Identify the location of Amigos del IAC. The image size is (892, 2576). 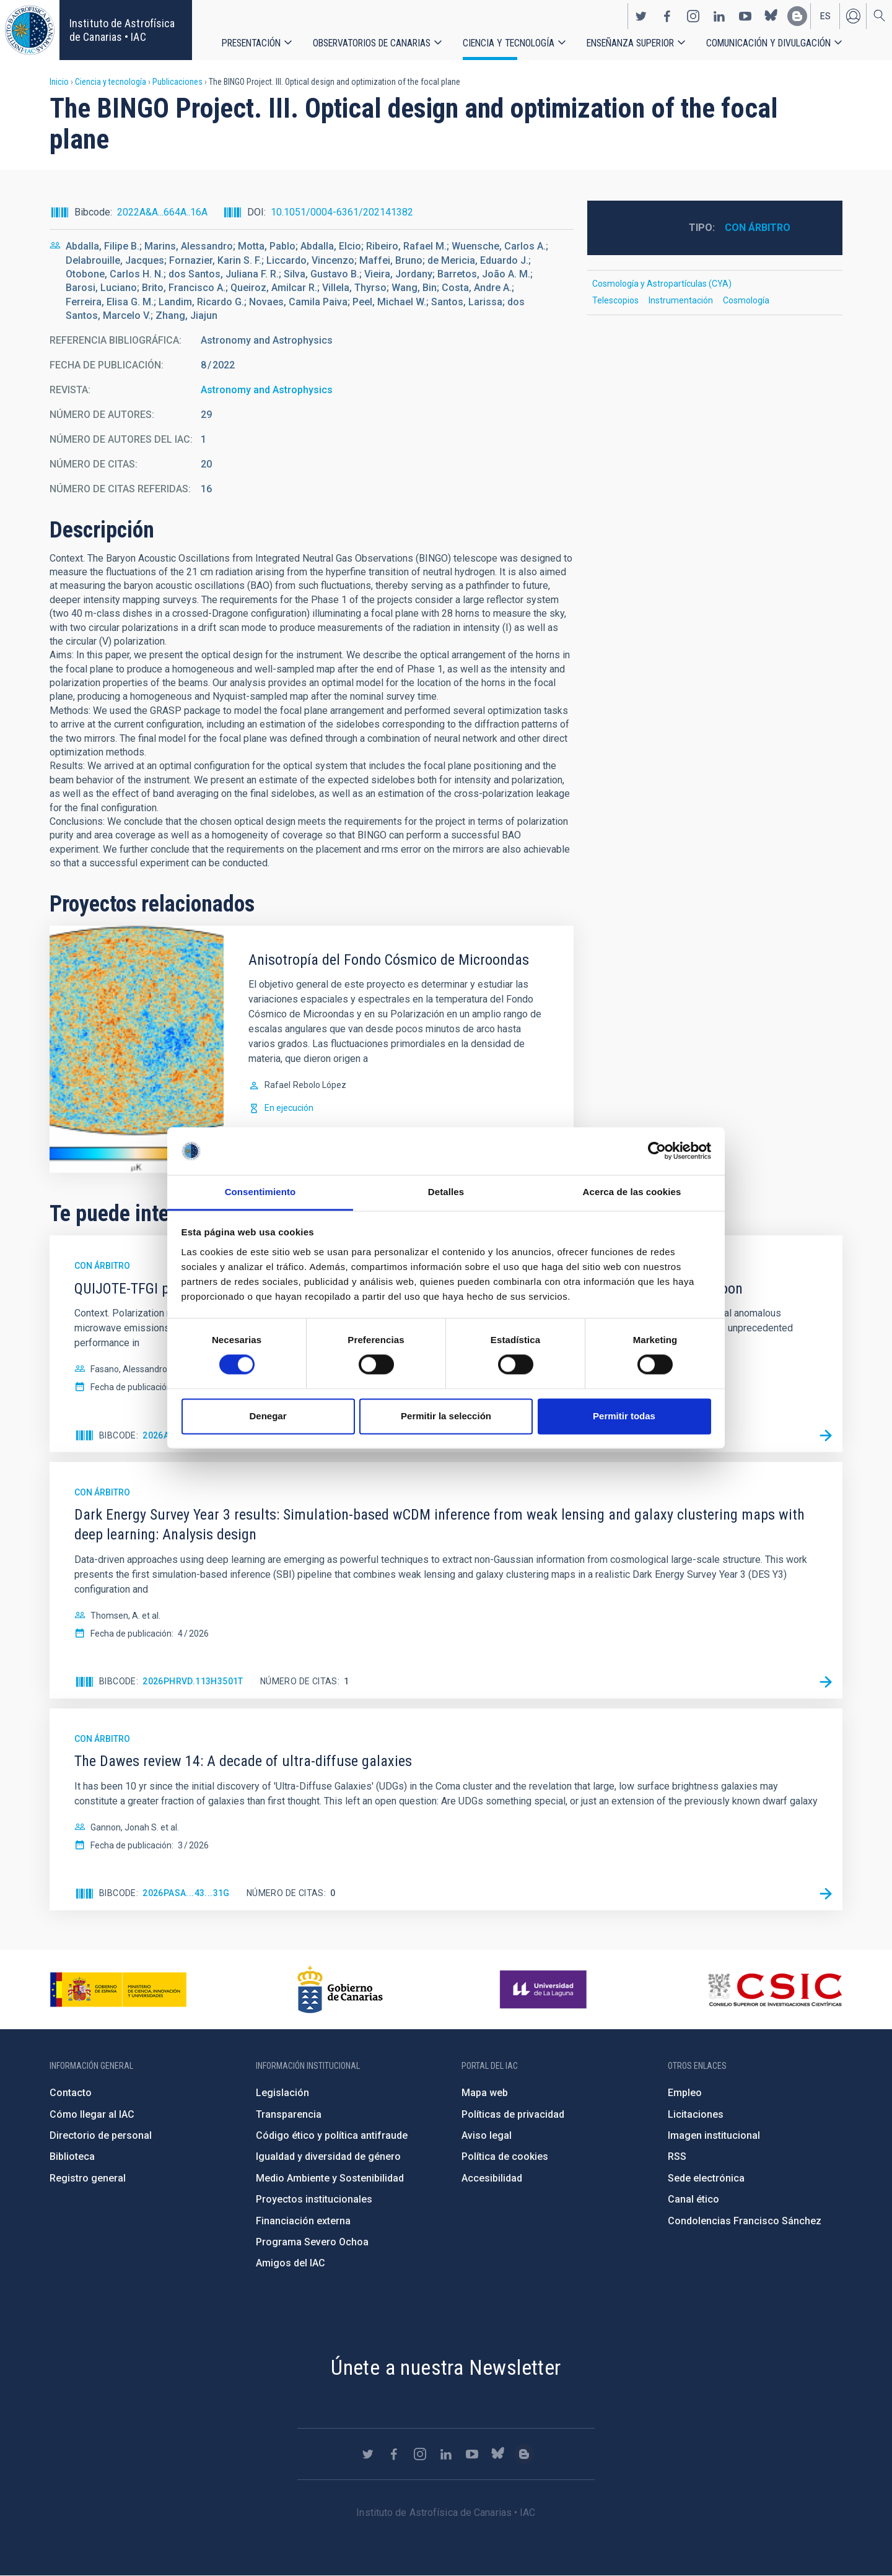
(290, 2263).